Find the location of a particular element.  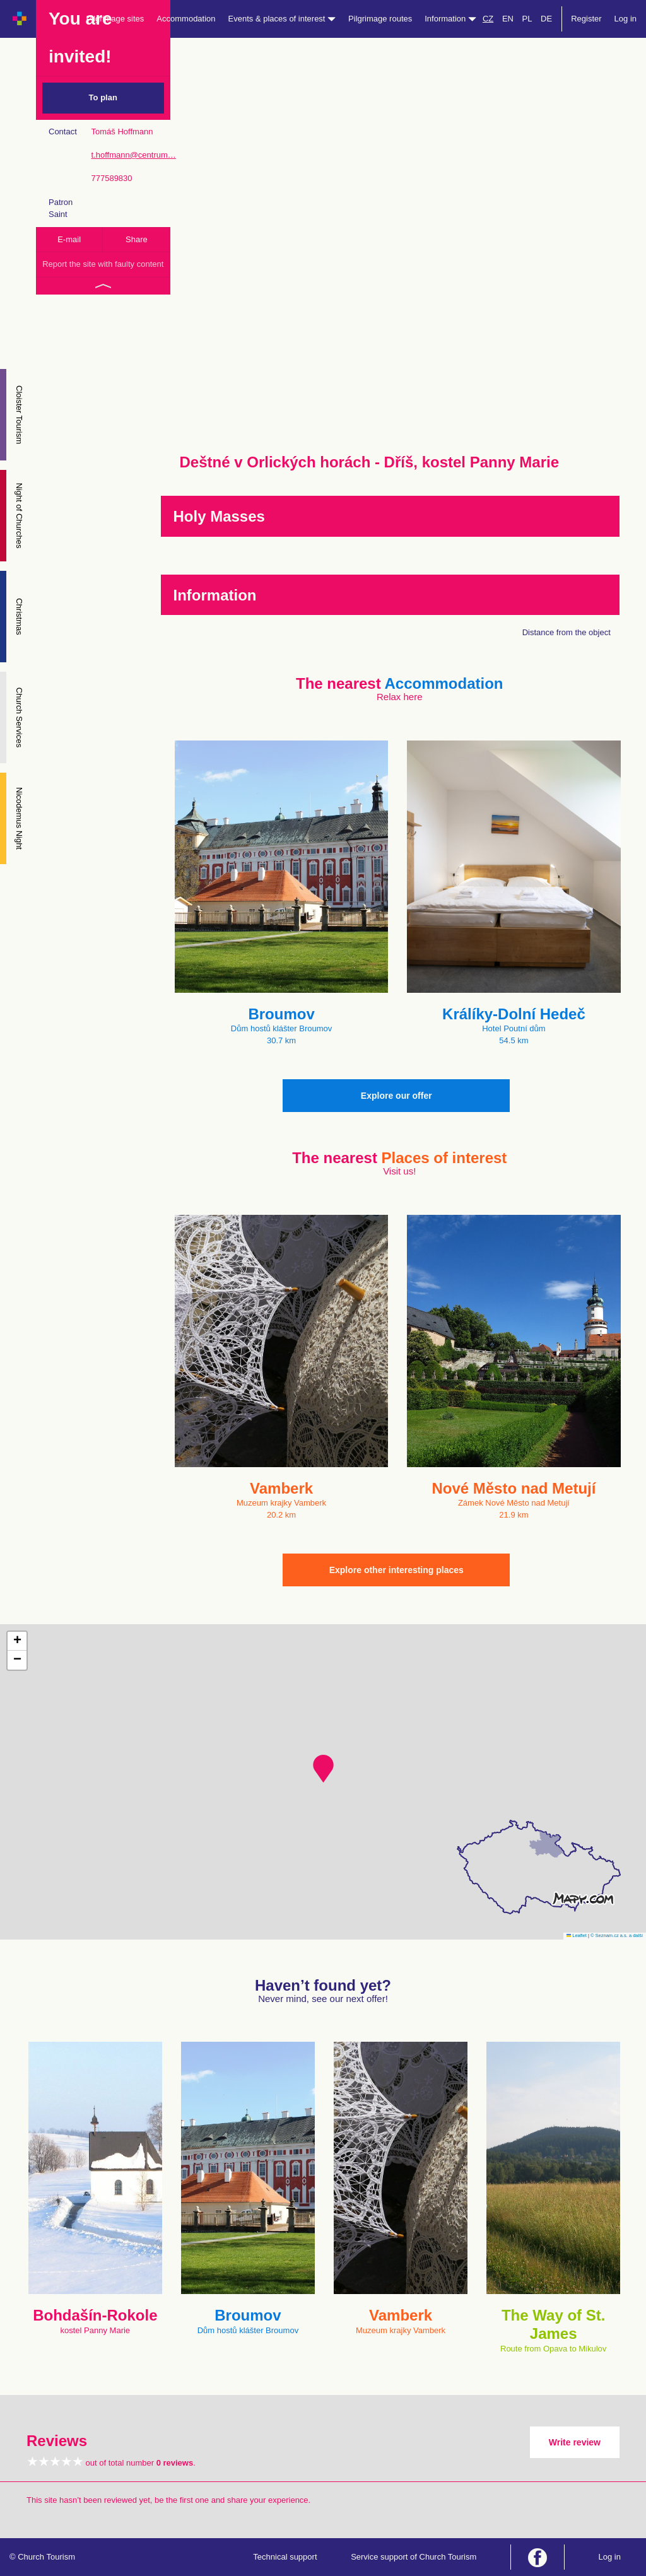

Report the site with faulty content is located at coordinates (102, 264).